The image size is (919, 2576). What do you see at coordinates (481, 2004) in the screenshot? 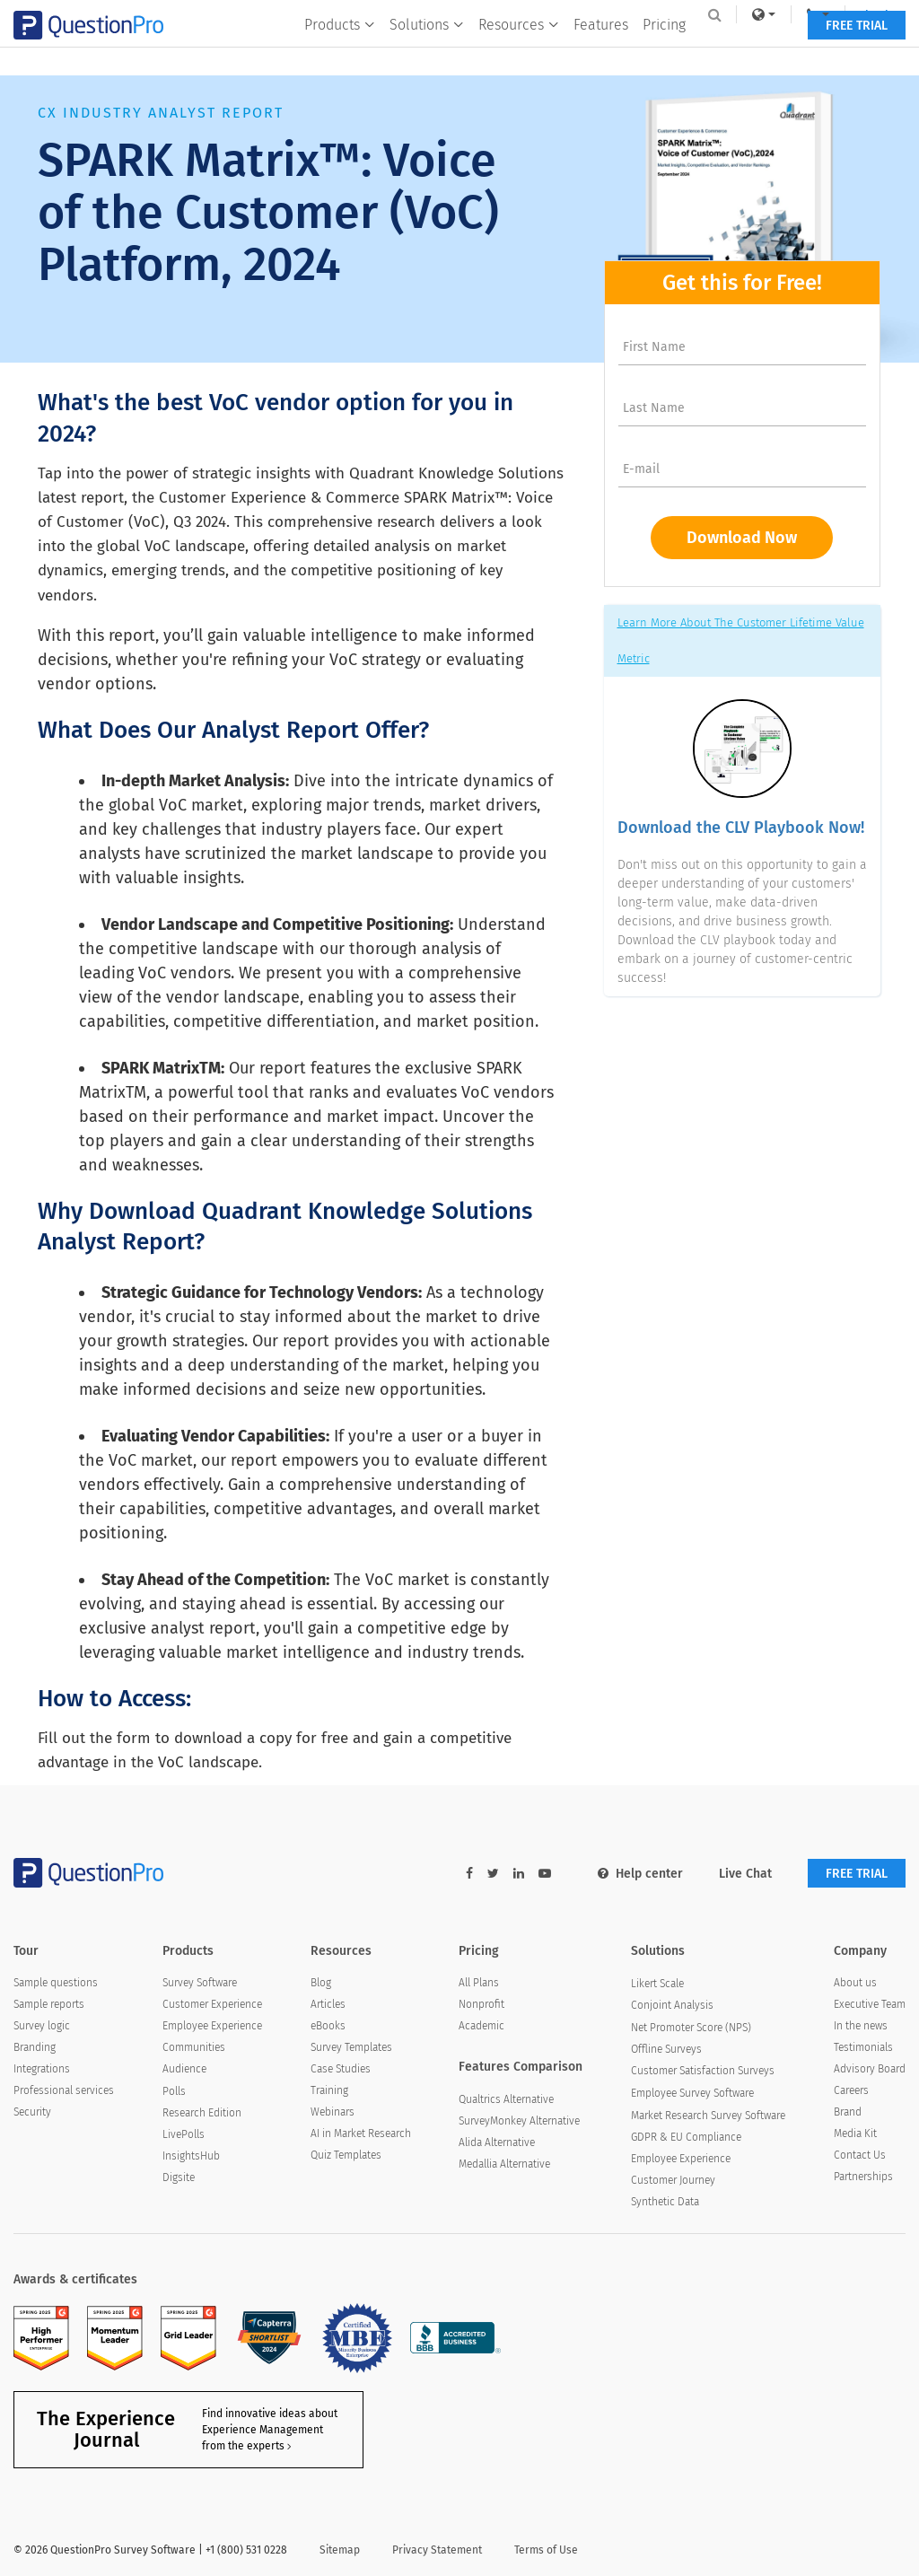
I see `Nonprofit` at bounding box center [481, 2004].